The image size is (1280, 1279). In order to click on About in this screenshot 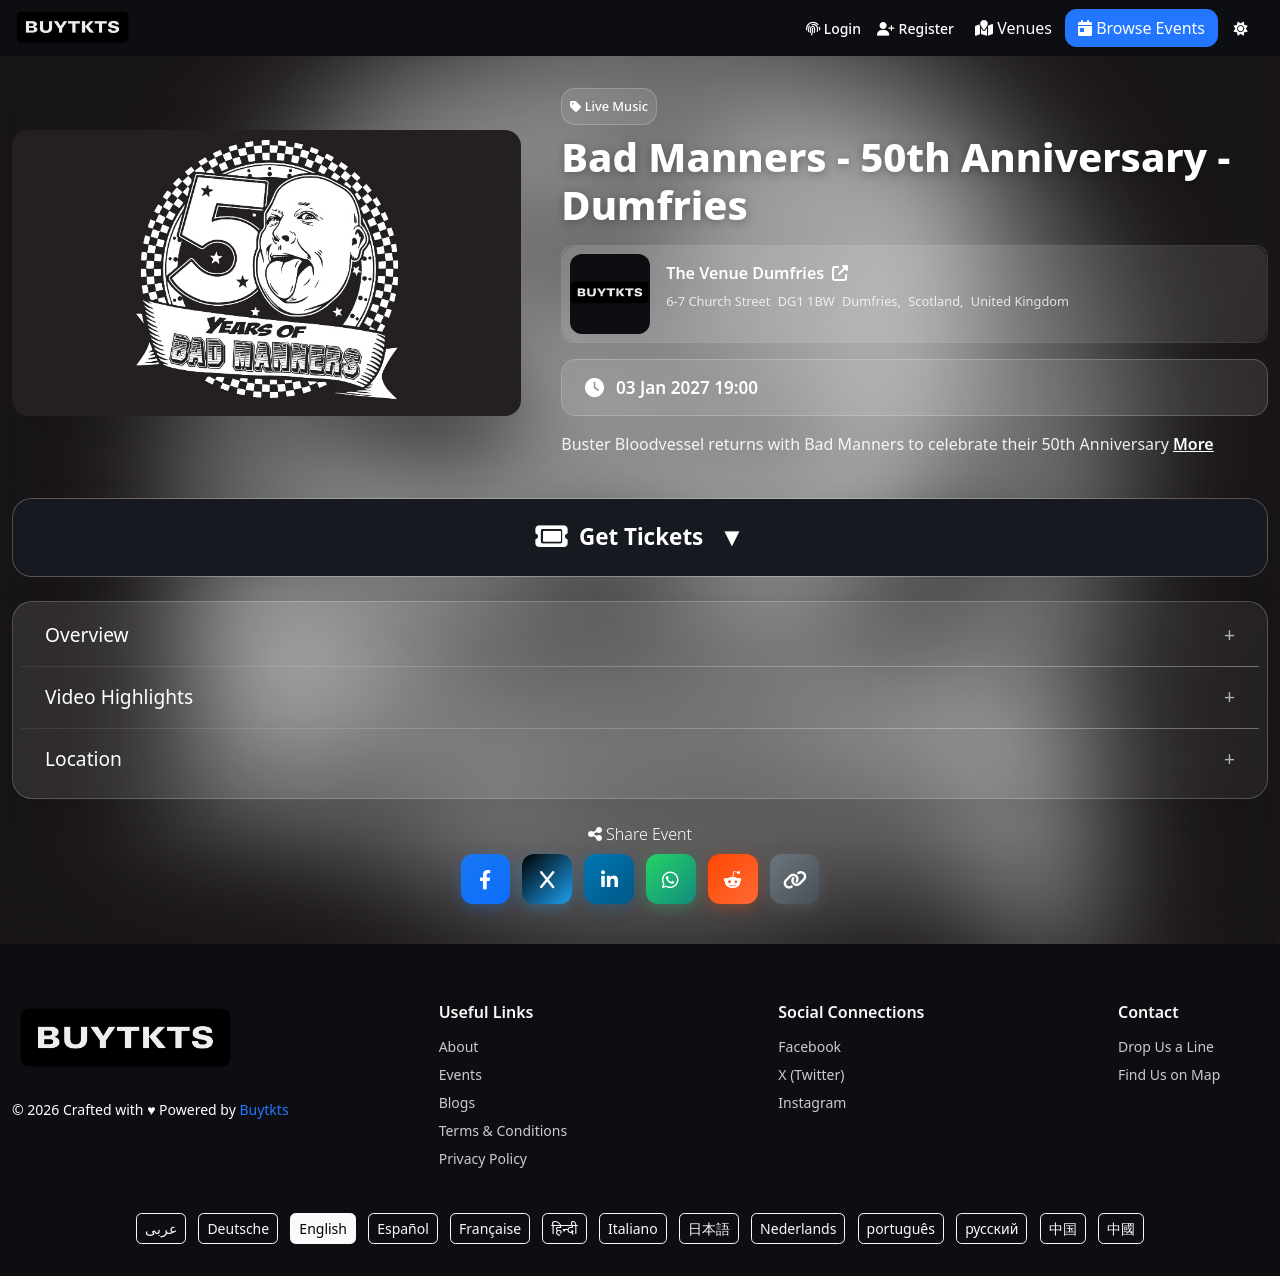, I will do `click(459, 1049)`.